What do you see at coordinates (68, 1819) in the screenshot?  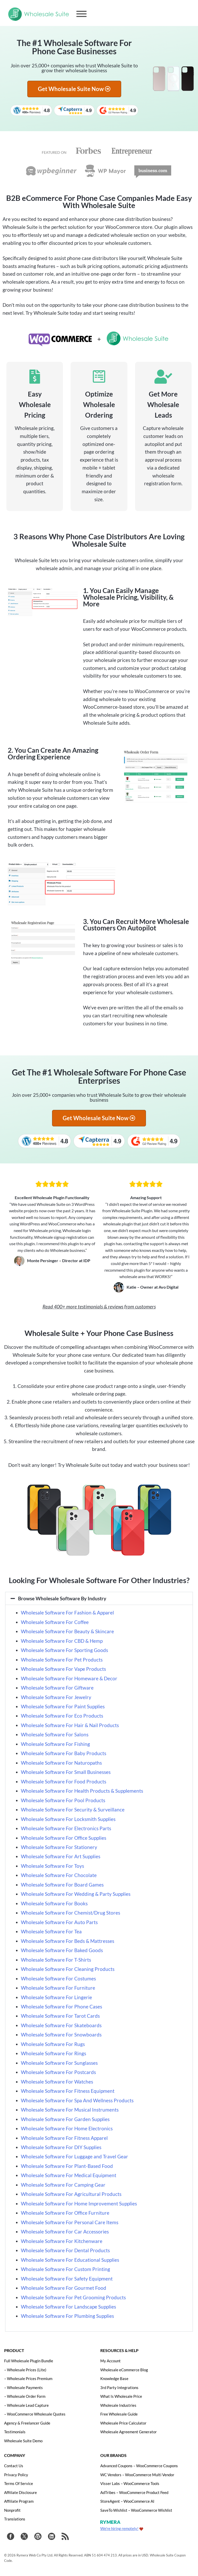 I see `Wholesale Software For Locksmith Supplies` at bounding box center [68, 1819].